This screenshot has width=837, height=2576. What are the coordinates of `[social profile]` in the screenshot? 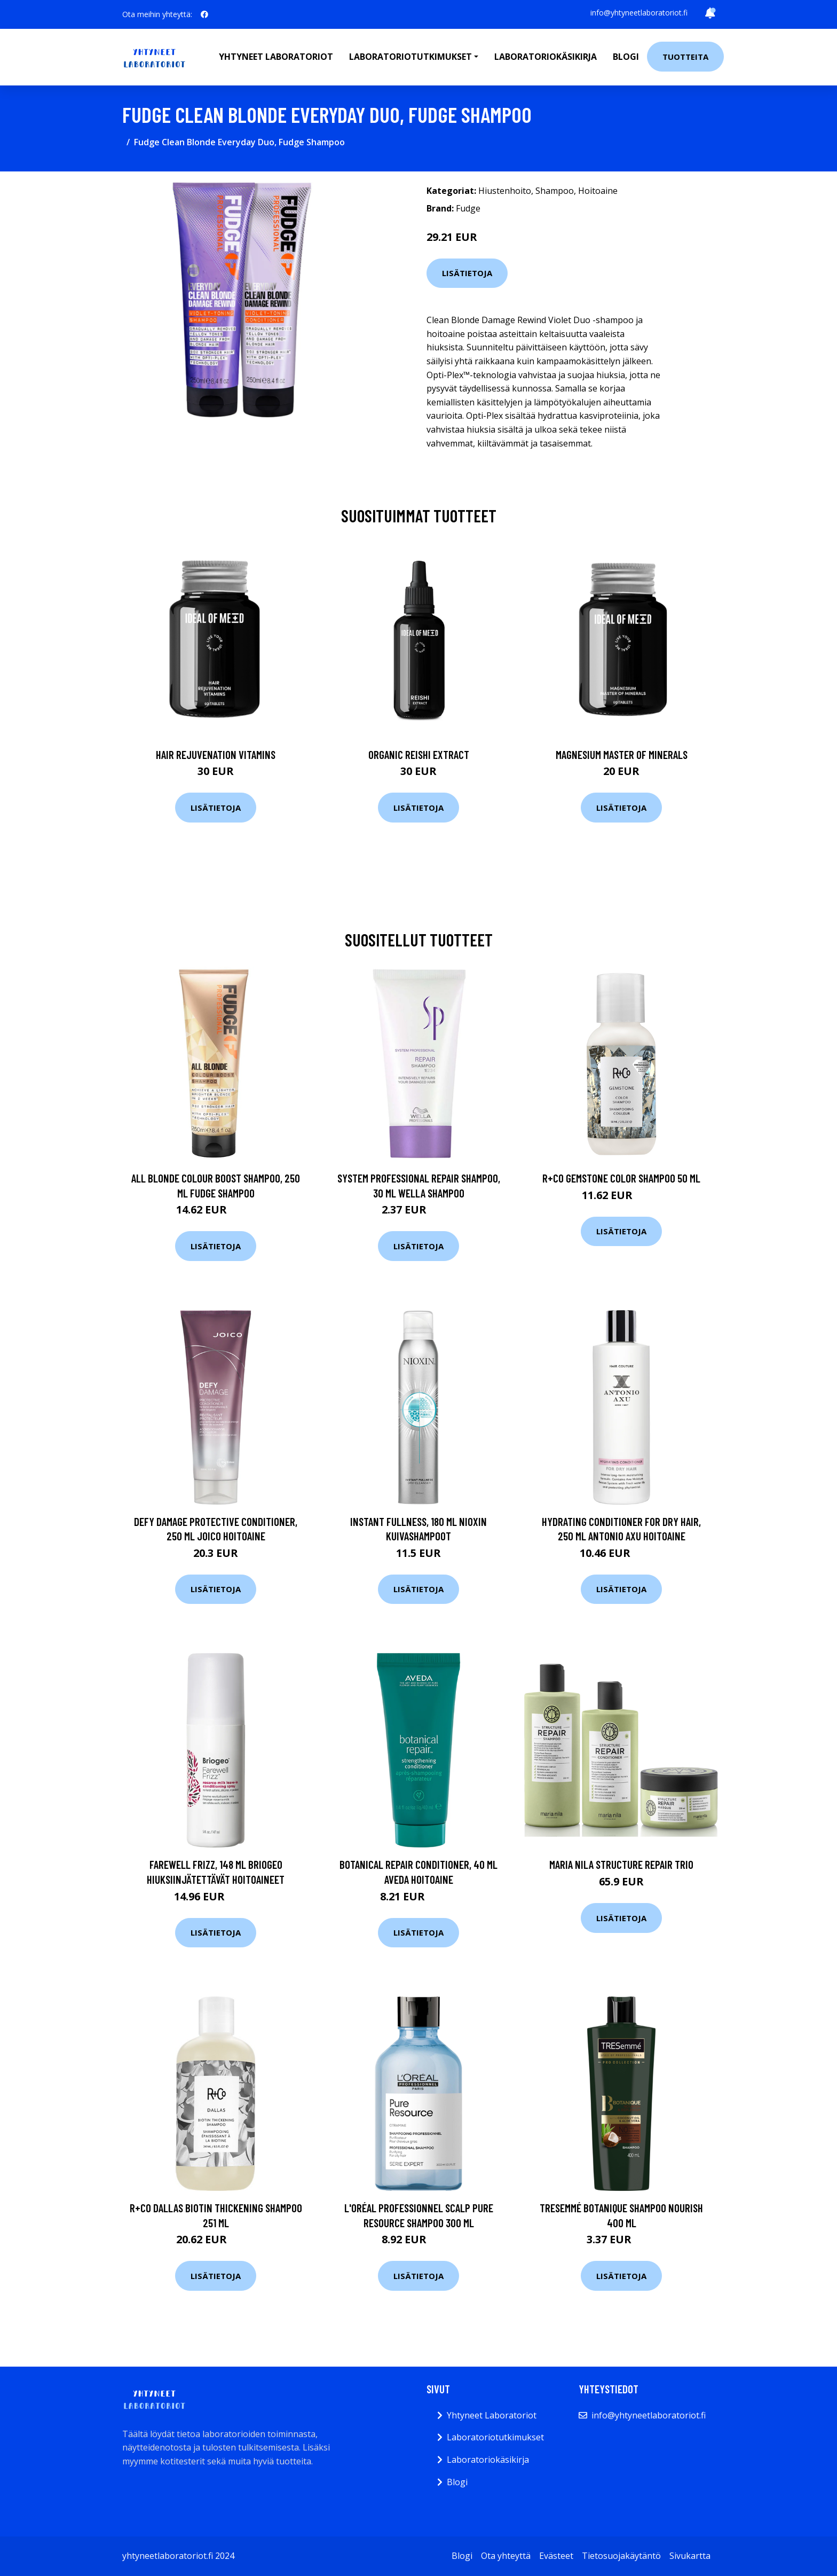 It's located at (204, 14).